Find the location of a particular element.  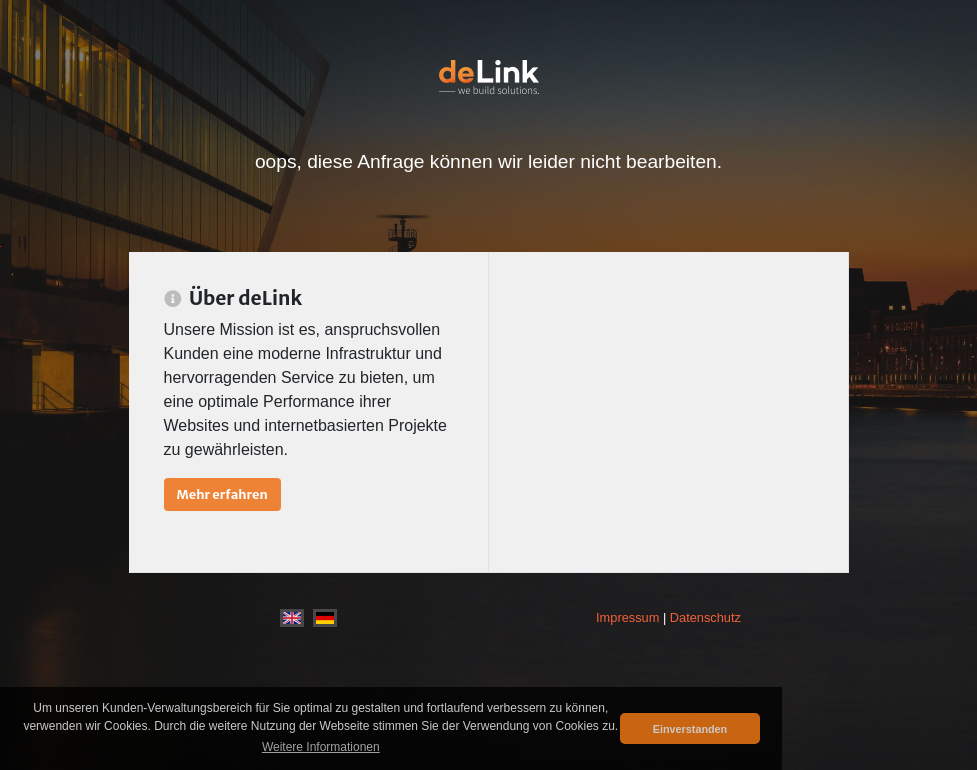

Einverstanden [button] is located at coordinates (690, 729).